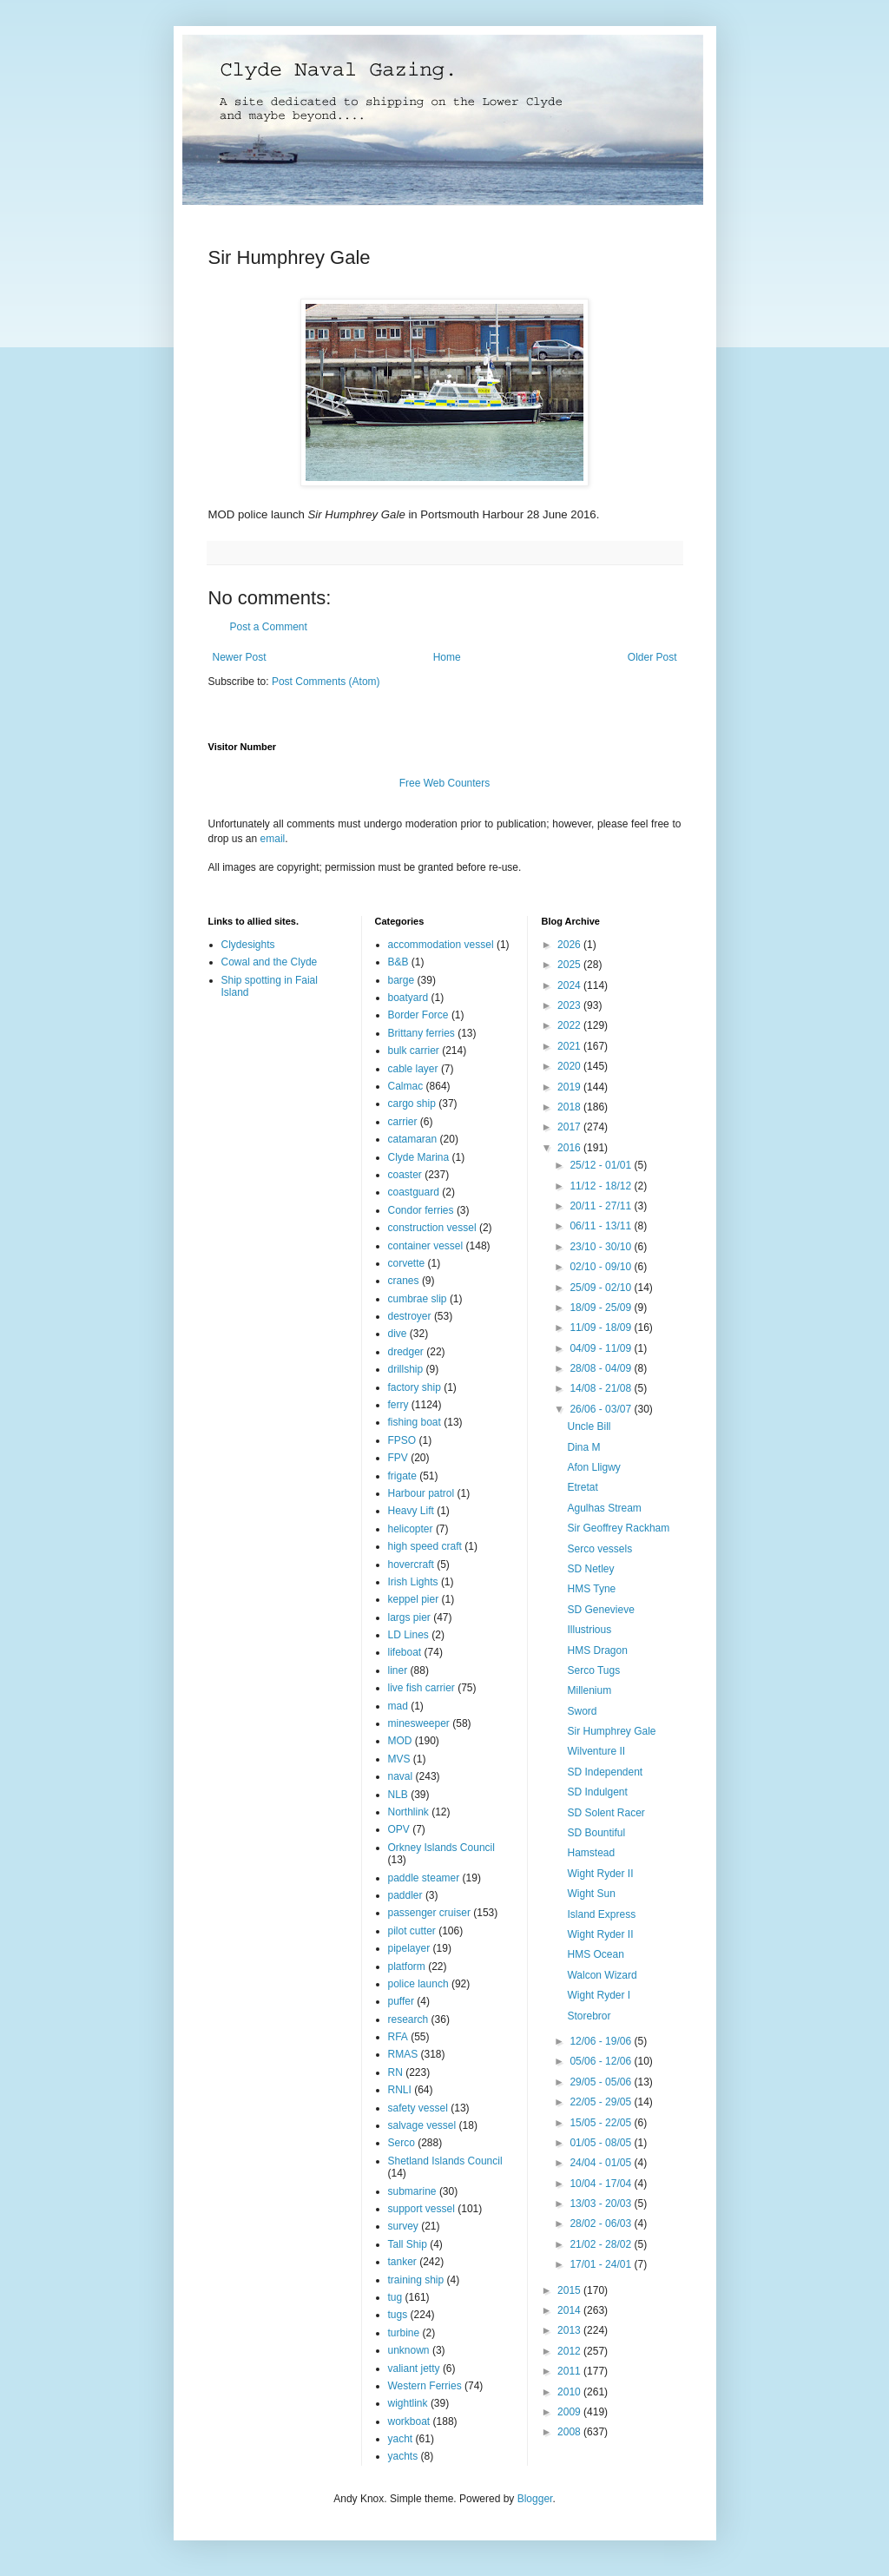  What do you see at coordinates (408, 998) in the screenshot?
I see `boatyard` at bounding box center [408, 998].